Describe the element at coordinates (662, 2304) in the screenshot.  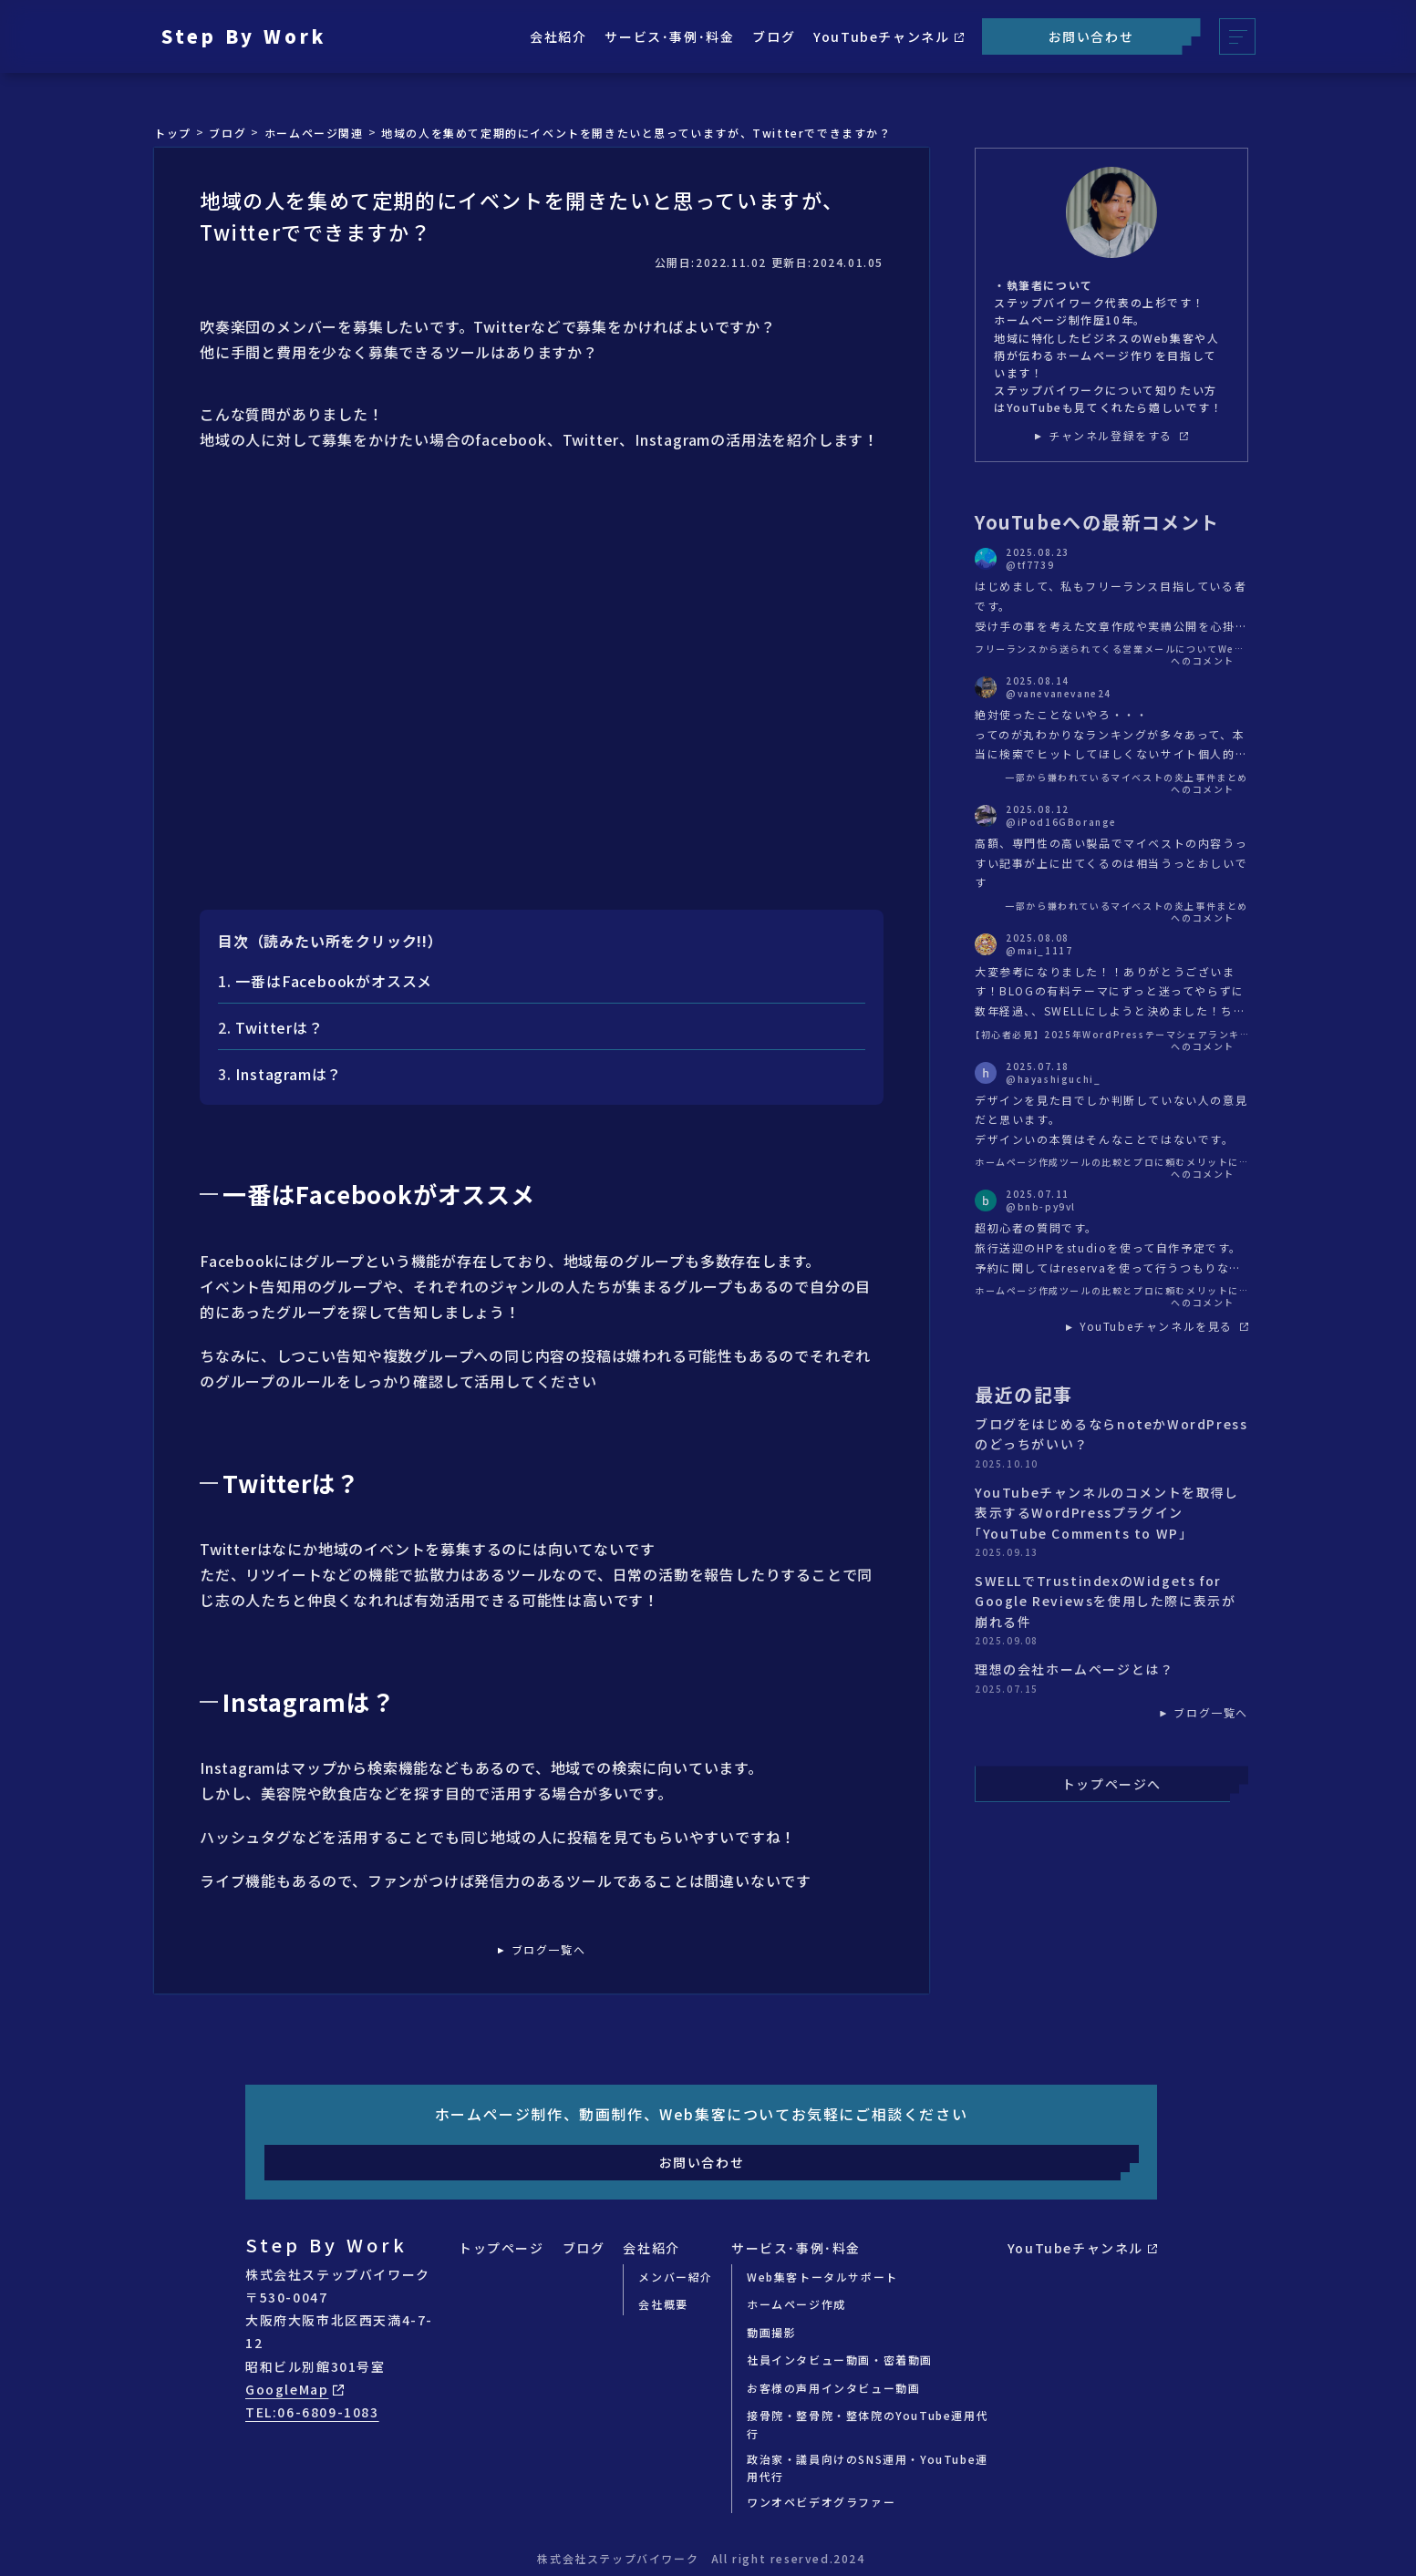
I see `会社概要` at that location.